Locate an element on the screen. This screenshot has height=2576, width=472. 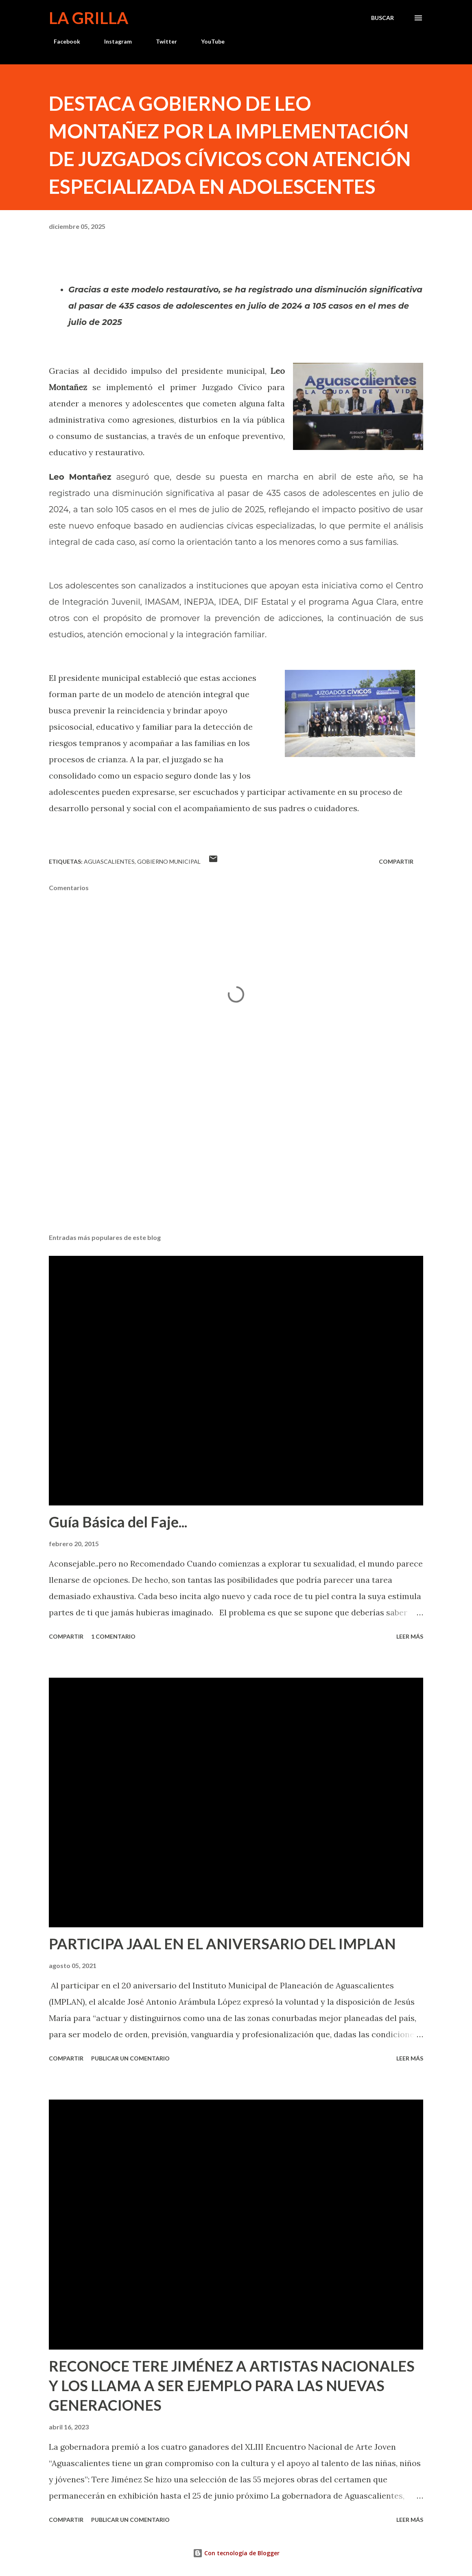
Twitter is located at coordinates (161, 41).